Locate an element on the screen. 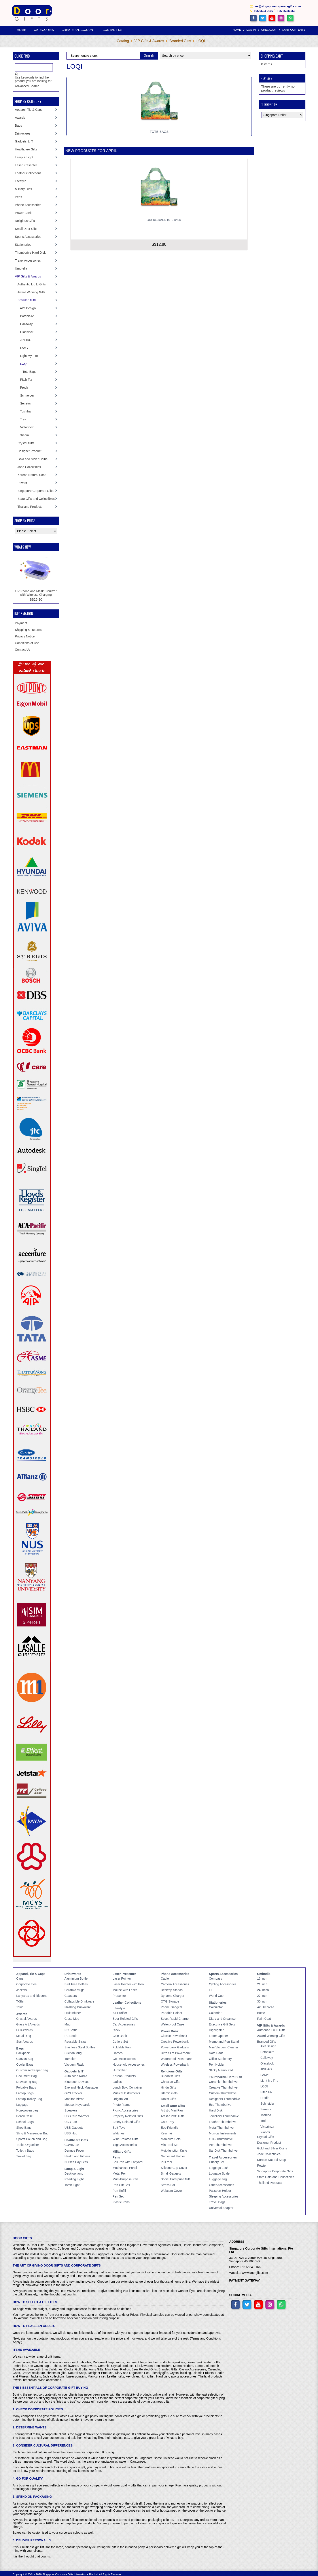  Eco-Friendly is located at coordinates (169, 2126).